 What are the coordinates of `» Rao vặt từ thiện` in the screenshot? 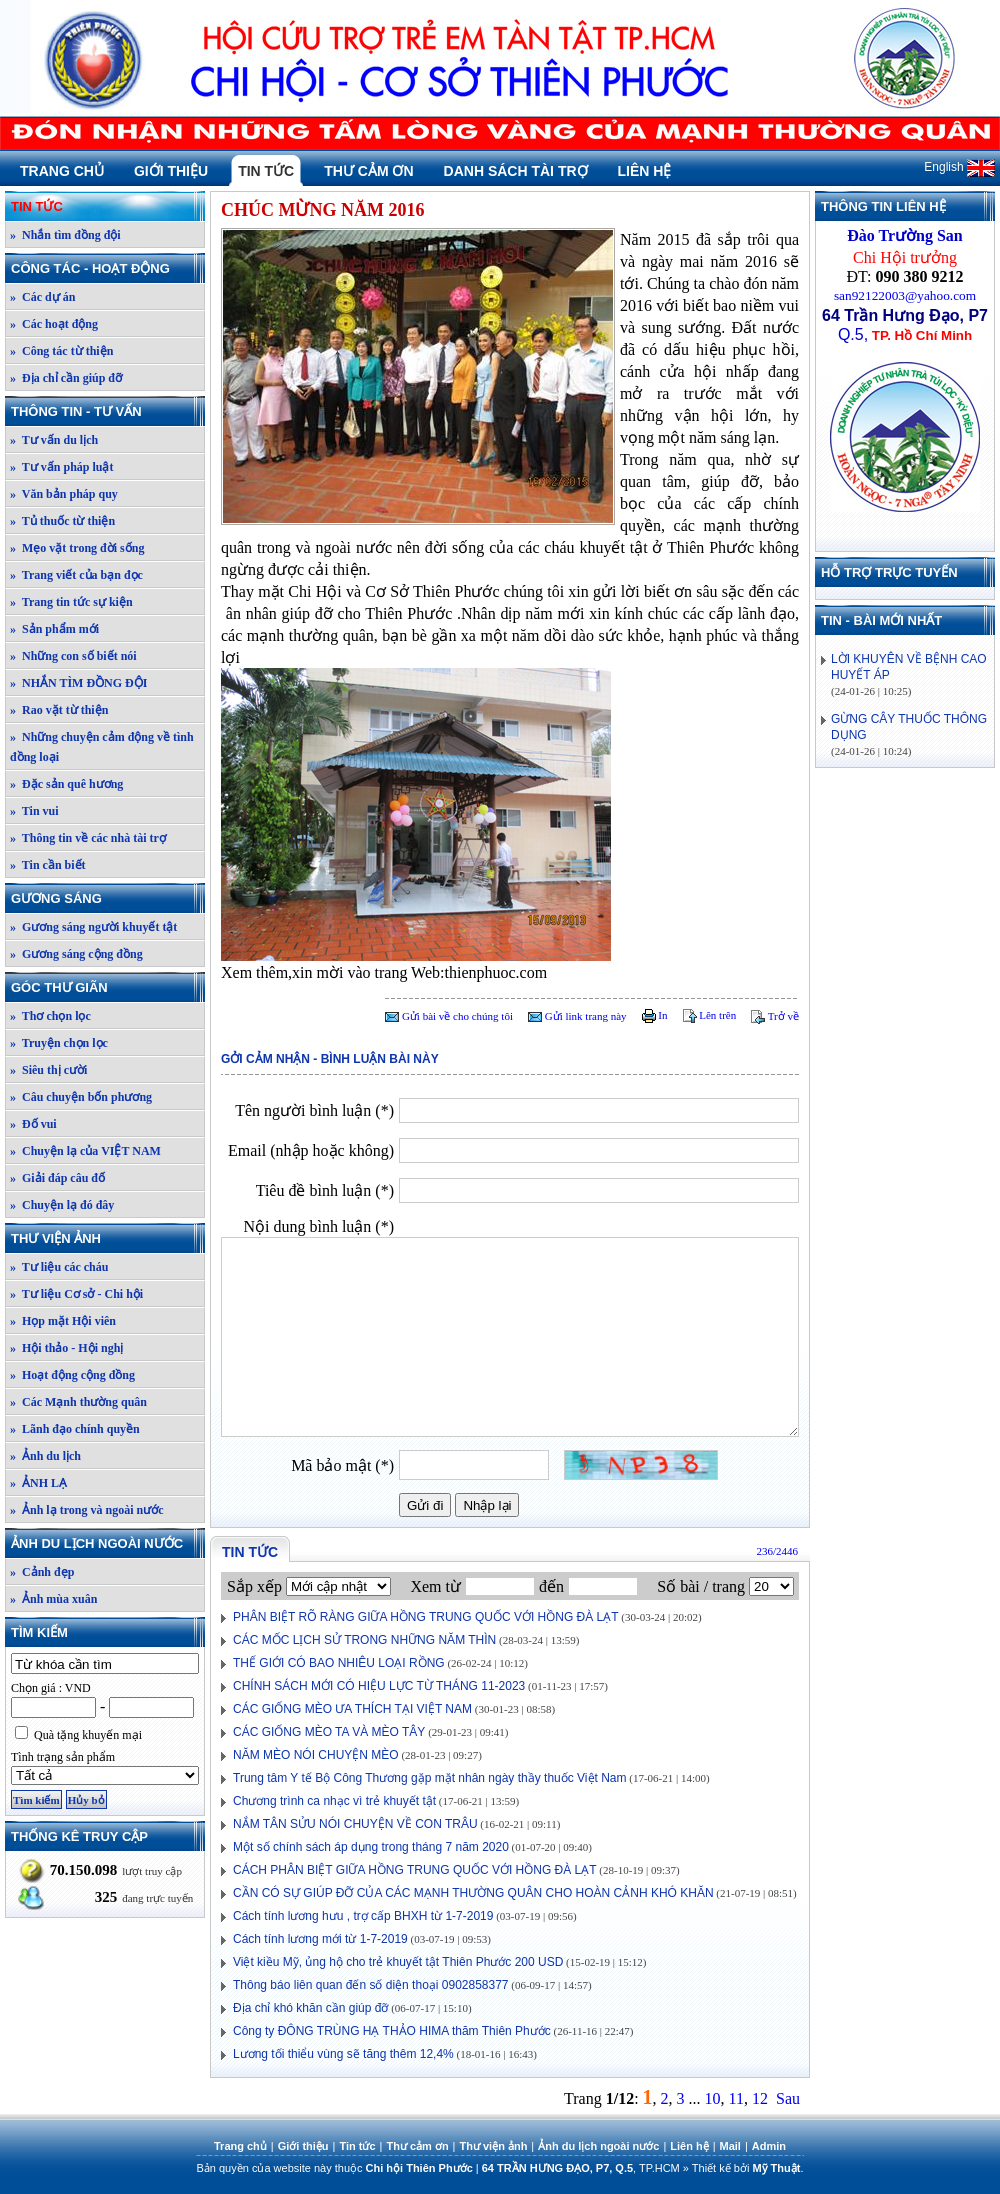 It's located at (59, 710).